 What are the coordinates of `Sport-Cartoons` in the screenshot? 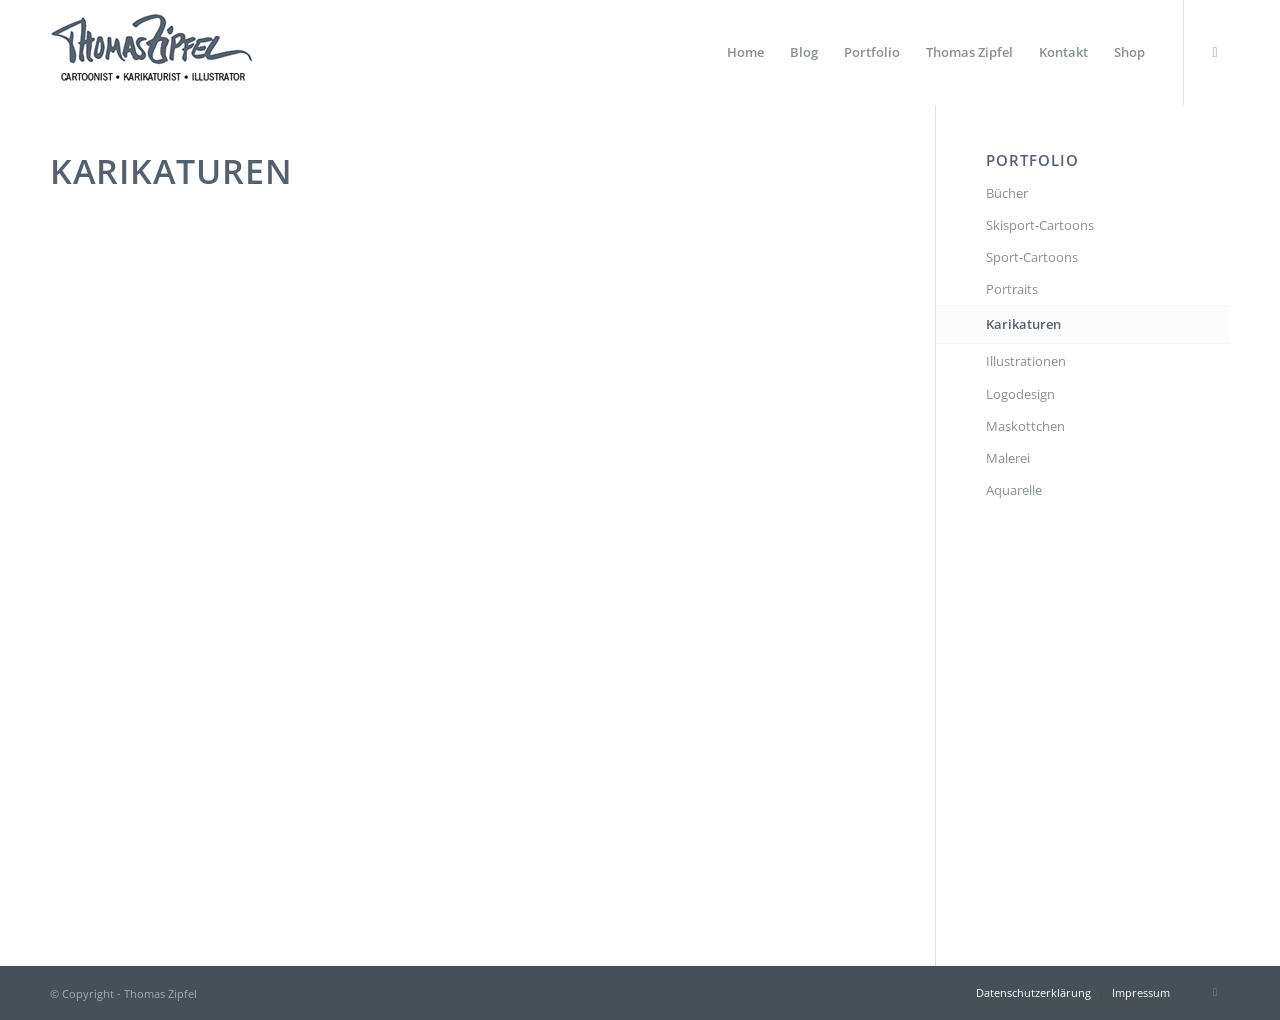 It's located at (1032, 257).